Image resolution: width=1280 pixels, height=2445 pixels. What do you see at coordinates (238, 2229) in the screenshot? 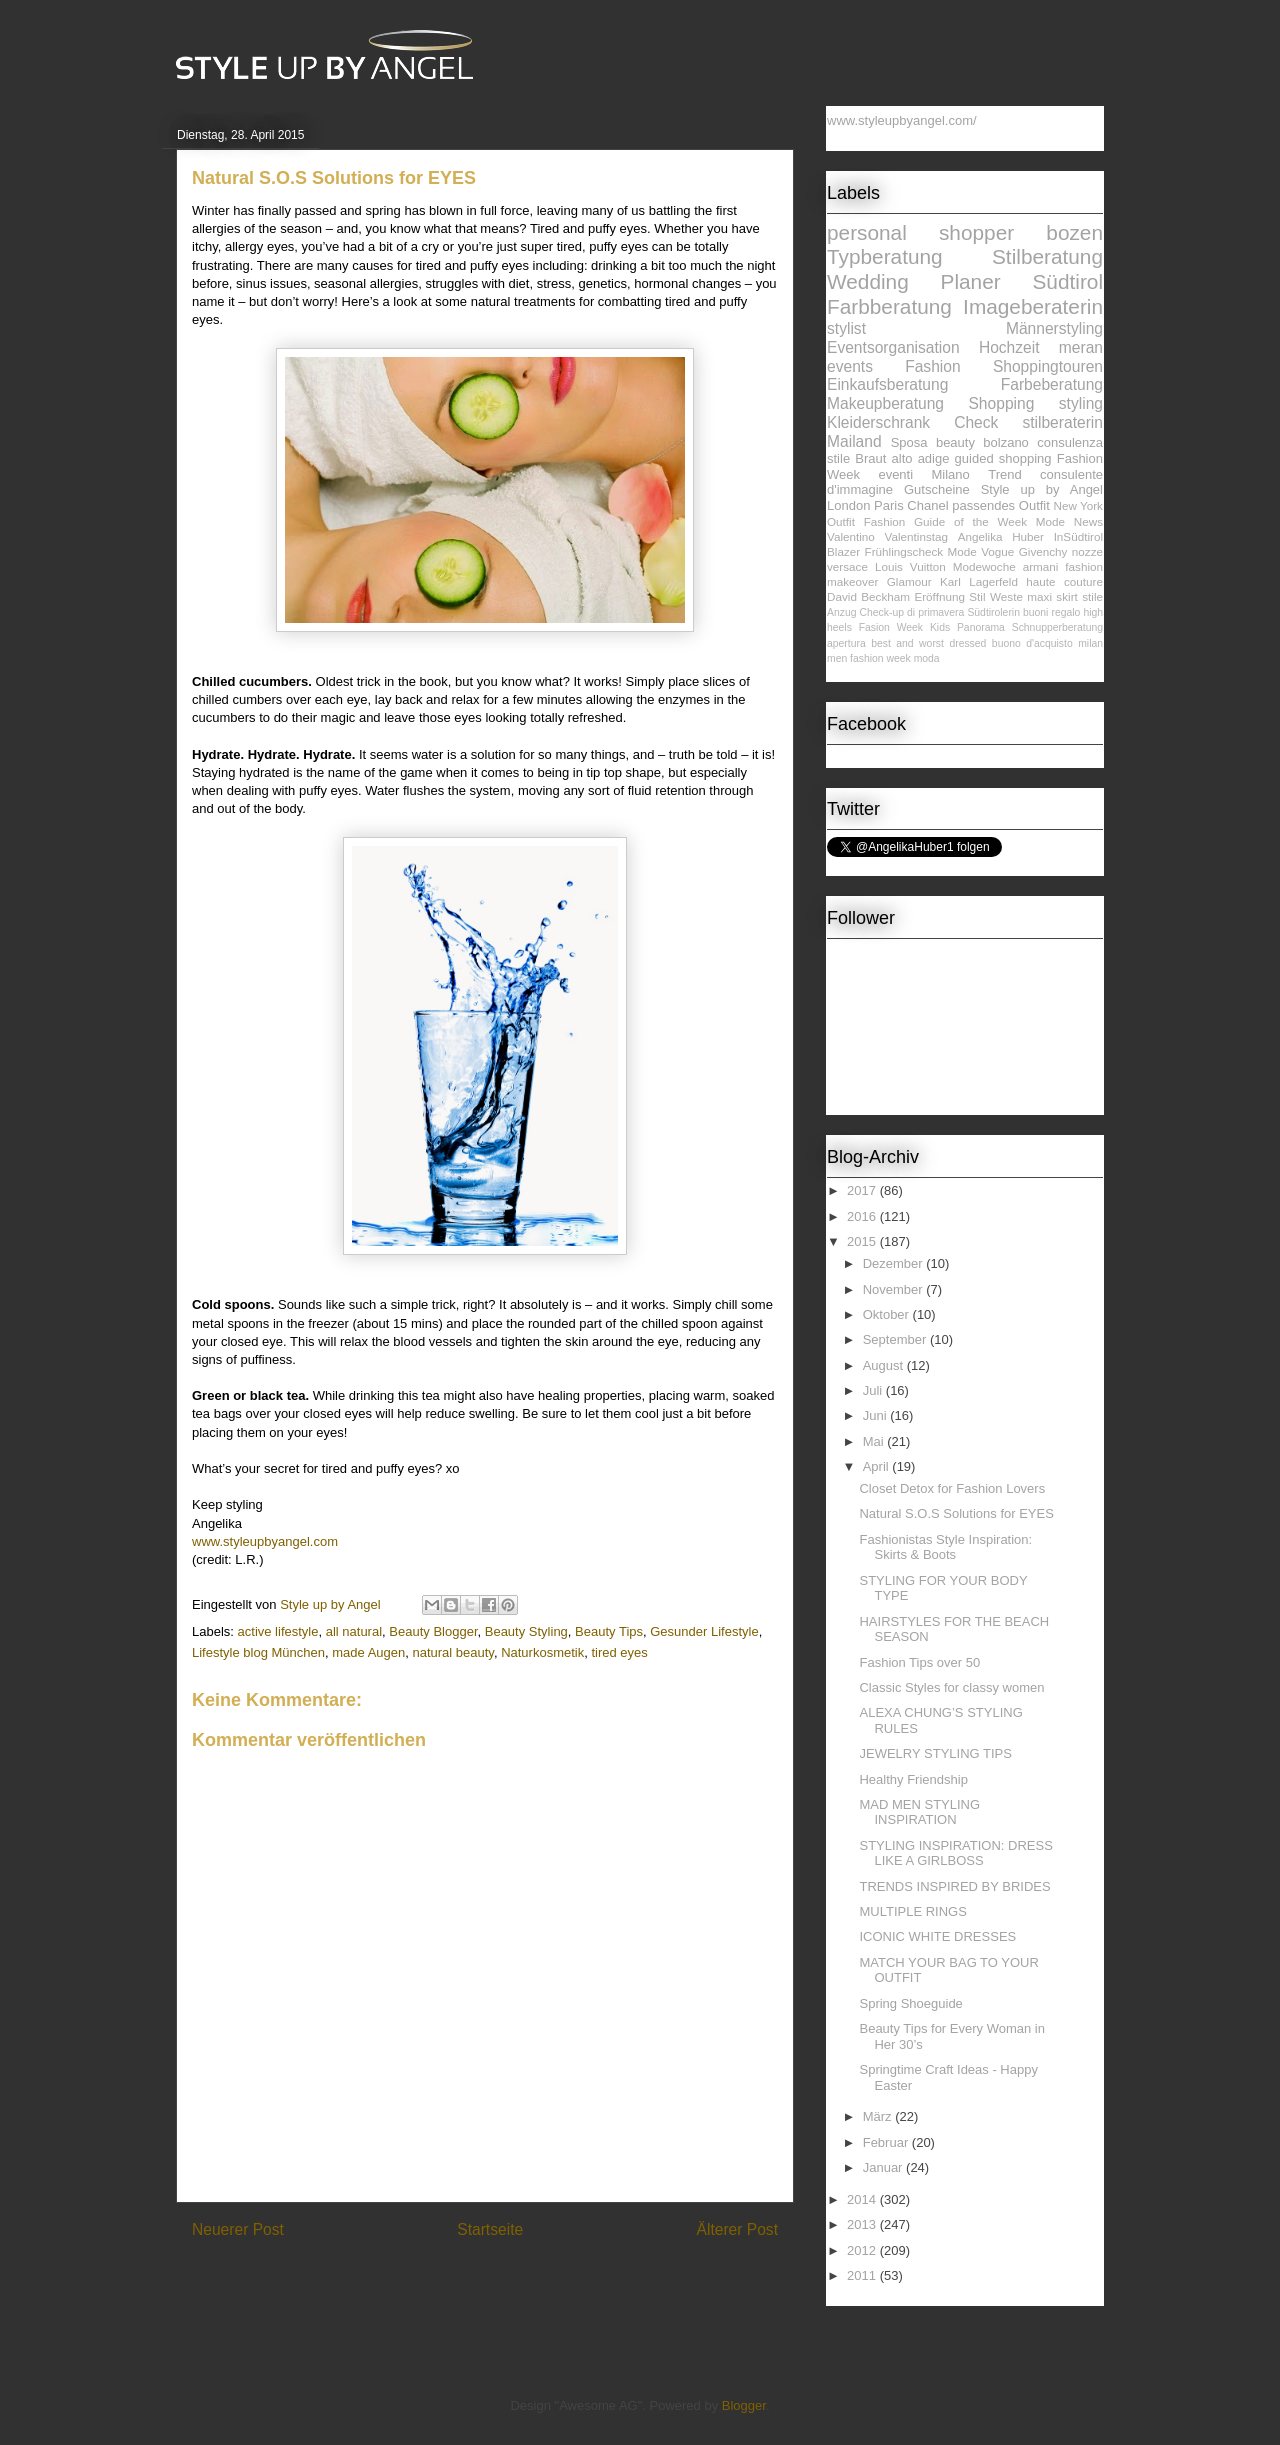
I see `Neuerer Post` at bounding box center [238, 2229].